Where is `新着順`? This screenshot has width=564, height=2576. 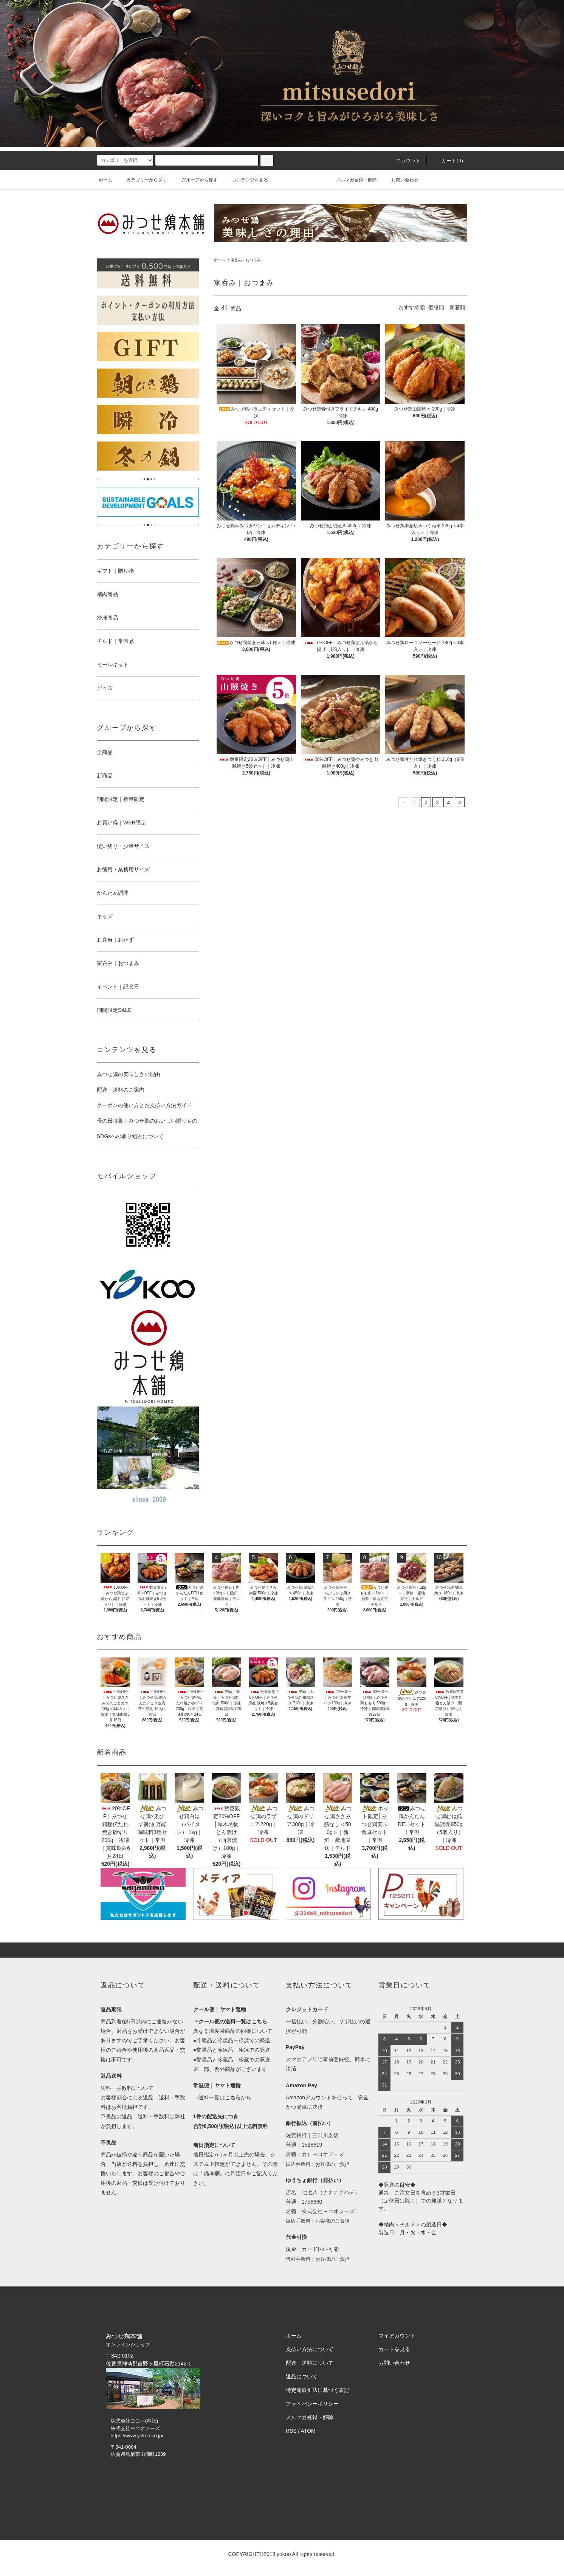 新着順 is located at coordinates (457, 307).